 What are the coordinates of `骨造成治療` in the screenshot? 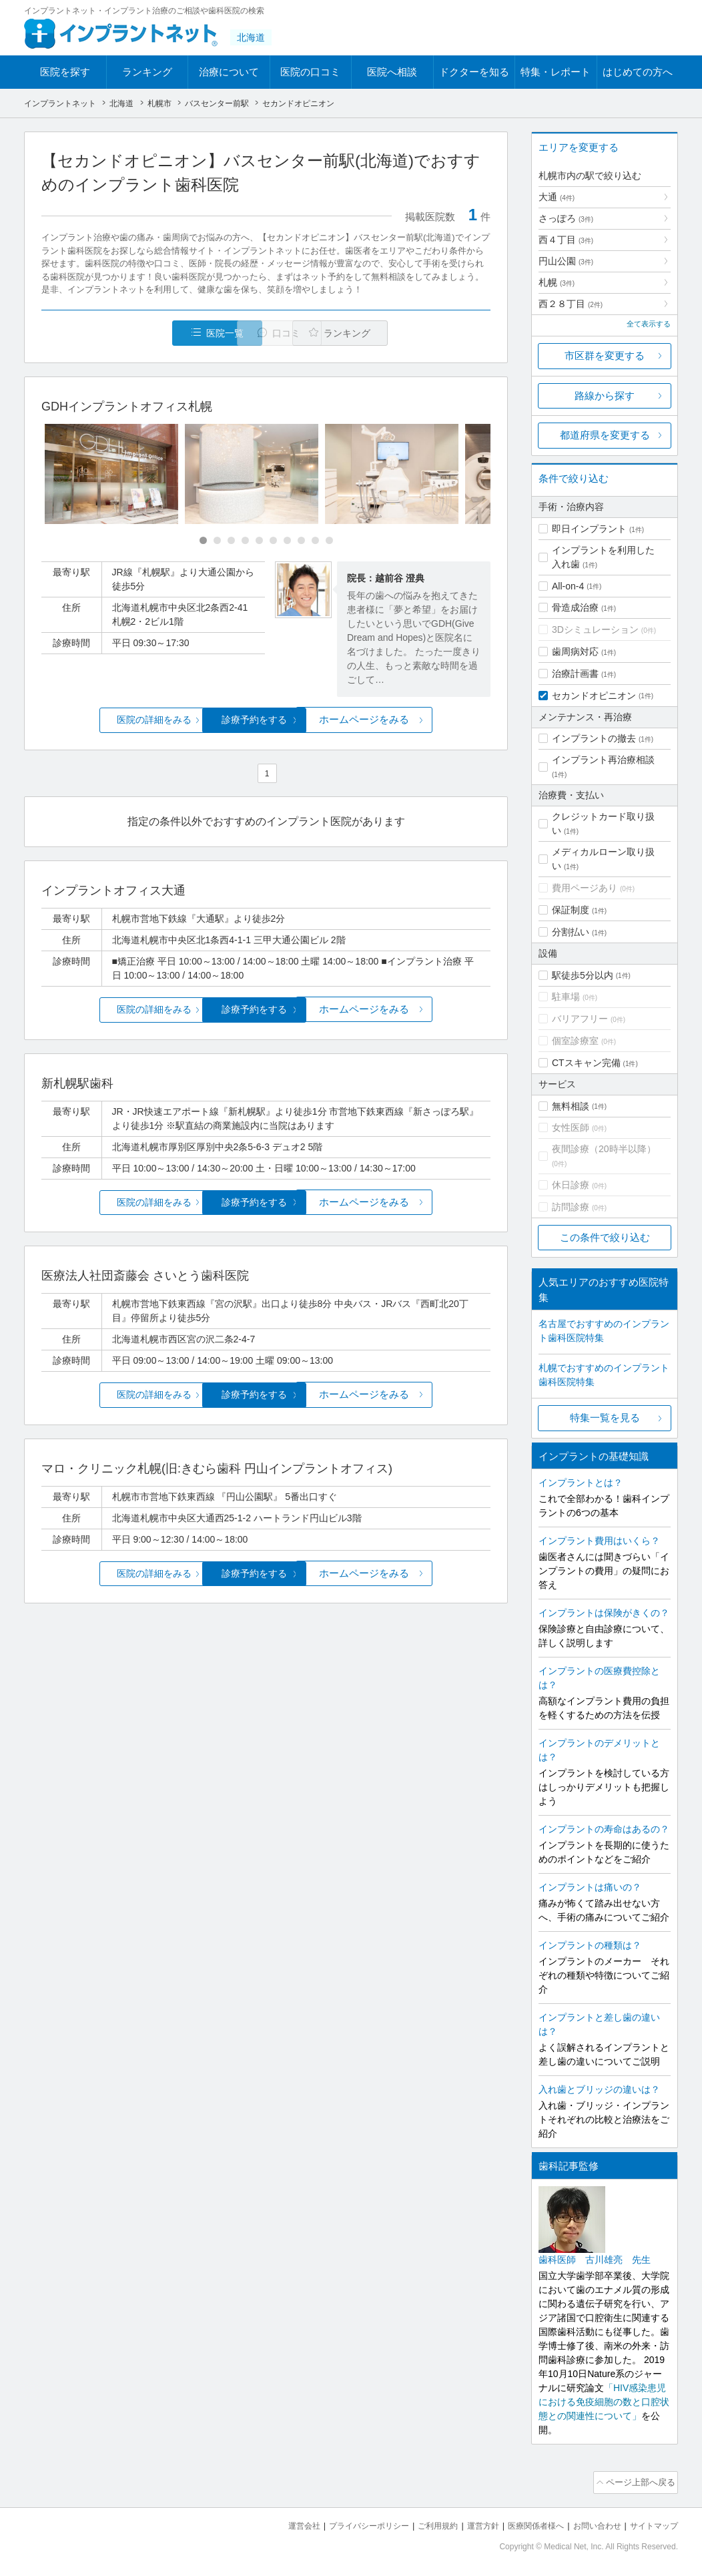 It's located at (575, 607).